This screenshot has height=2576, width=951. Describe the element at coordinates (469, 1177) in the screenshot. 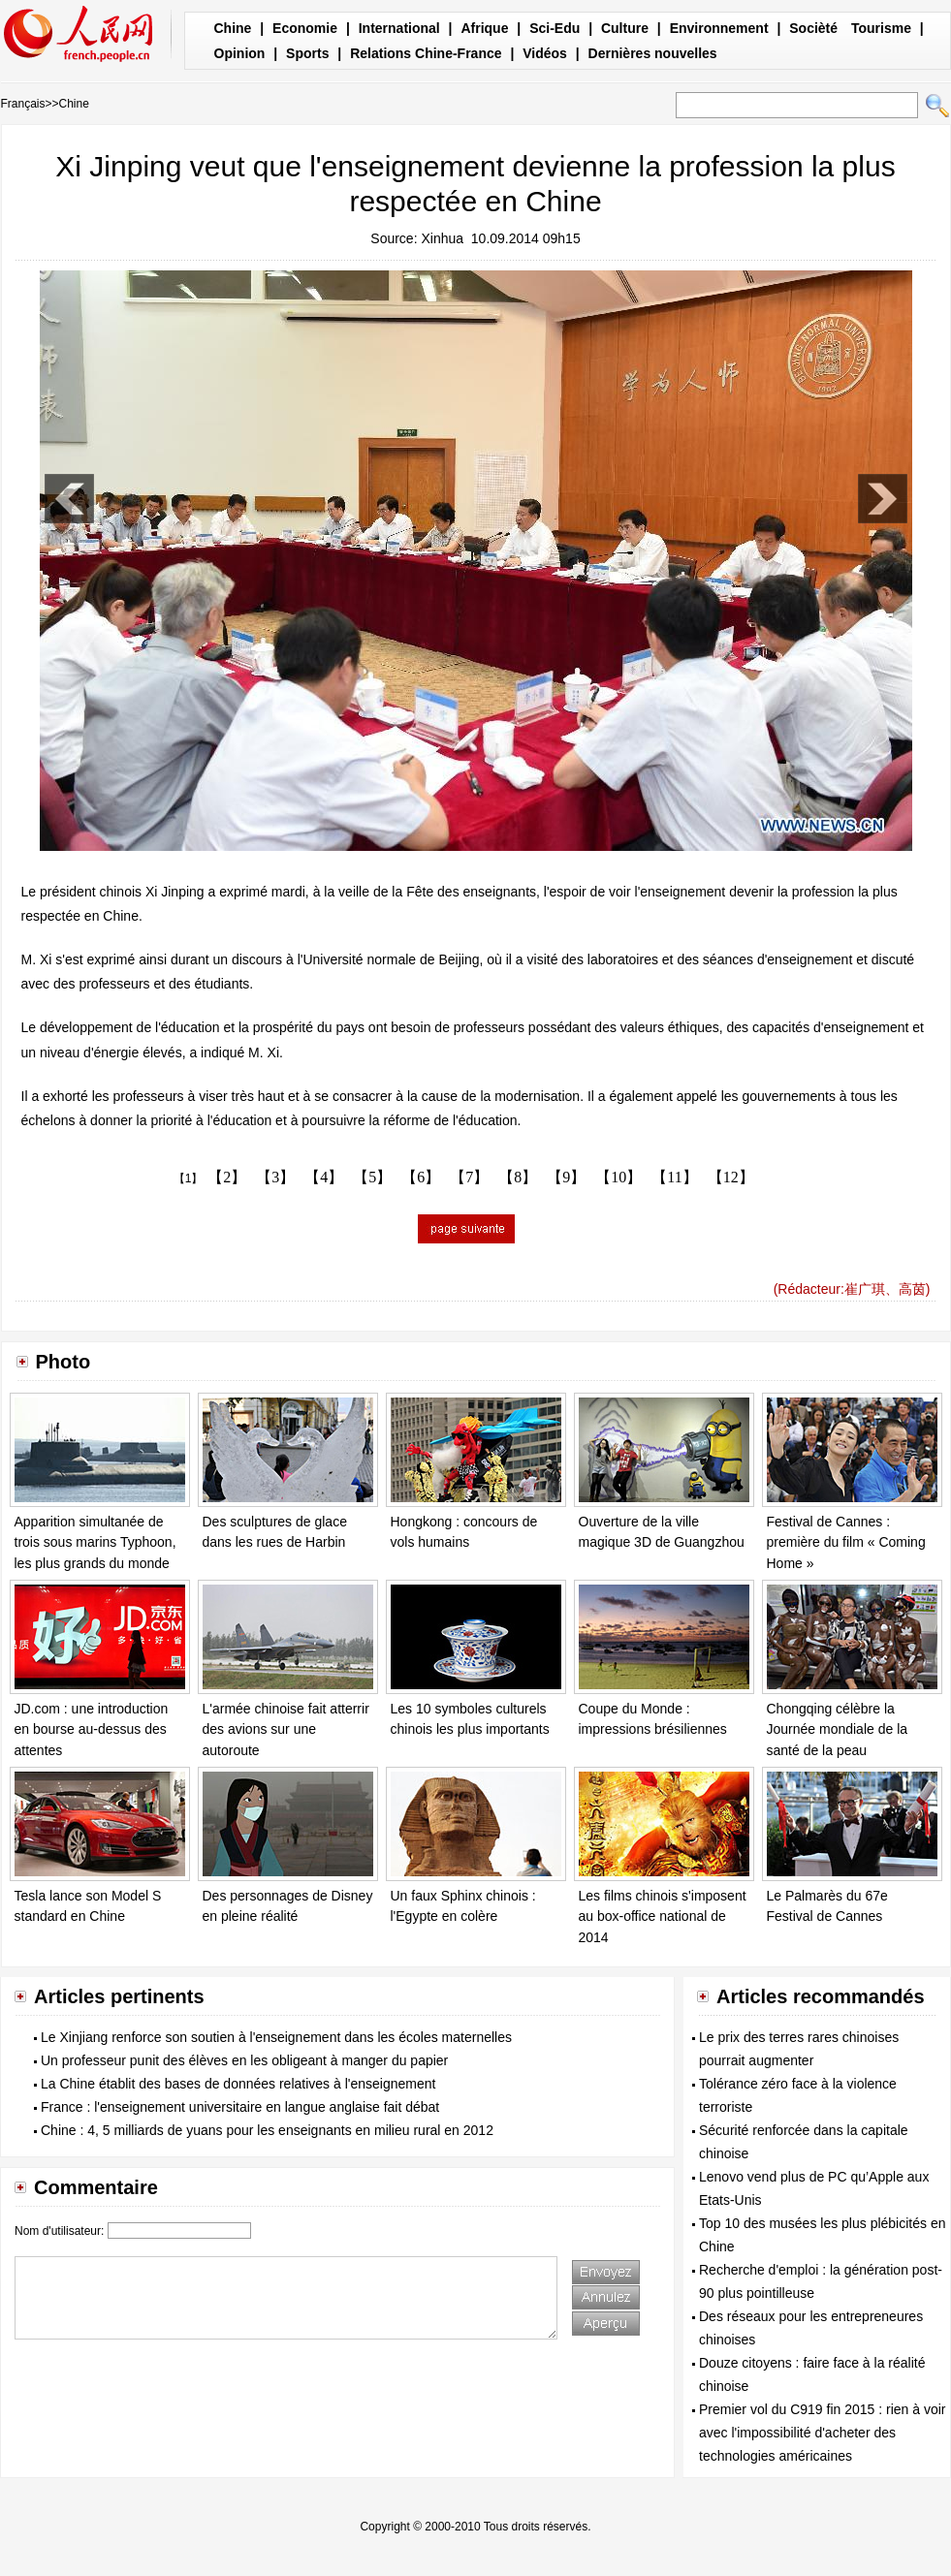

I see `【7】` at that location.